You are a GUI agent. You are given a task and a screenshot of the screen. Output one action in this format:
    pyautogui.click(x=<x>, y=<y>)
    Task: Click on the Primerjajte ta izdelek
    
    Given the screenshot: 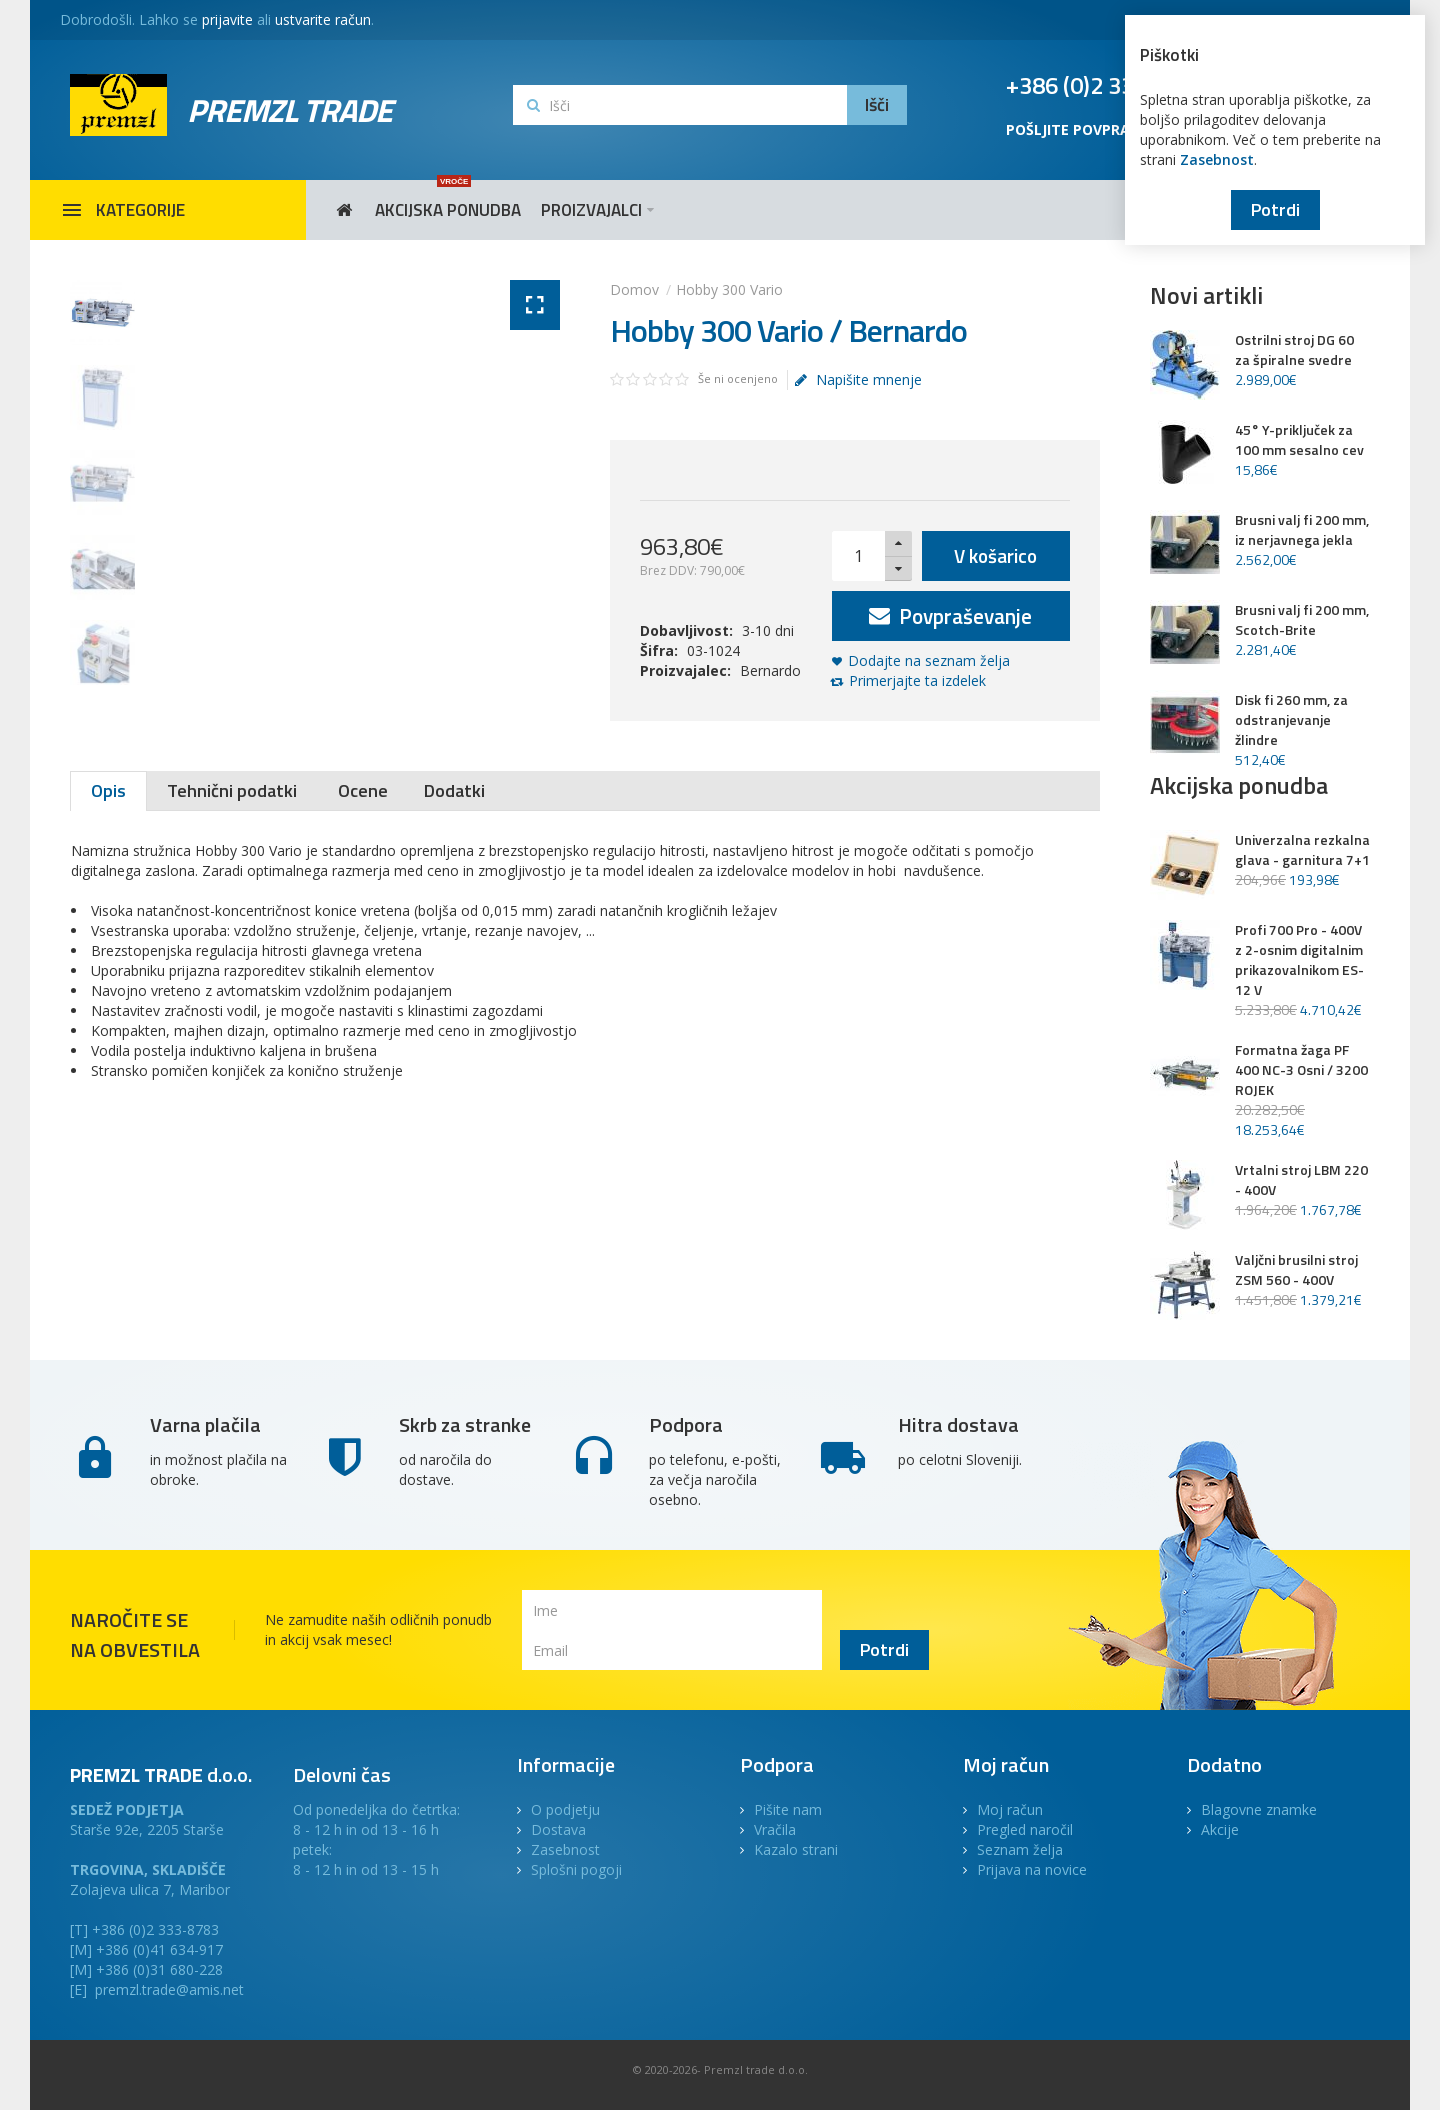 What is the action you would take?
    pyautogui.click(x=917, y=680)
    